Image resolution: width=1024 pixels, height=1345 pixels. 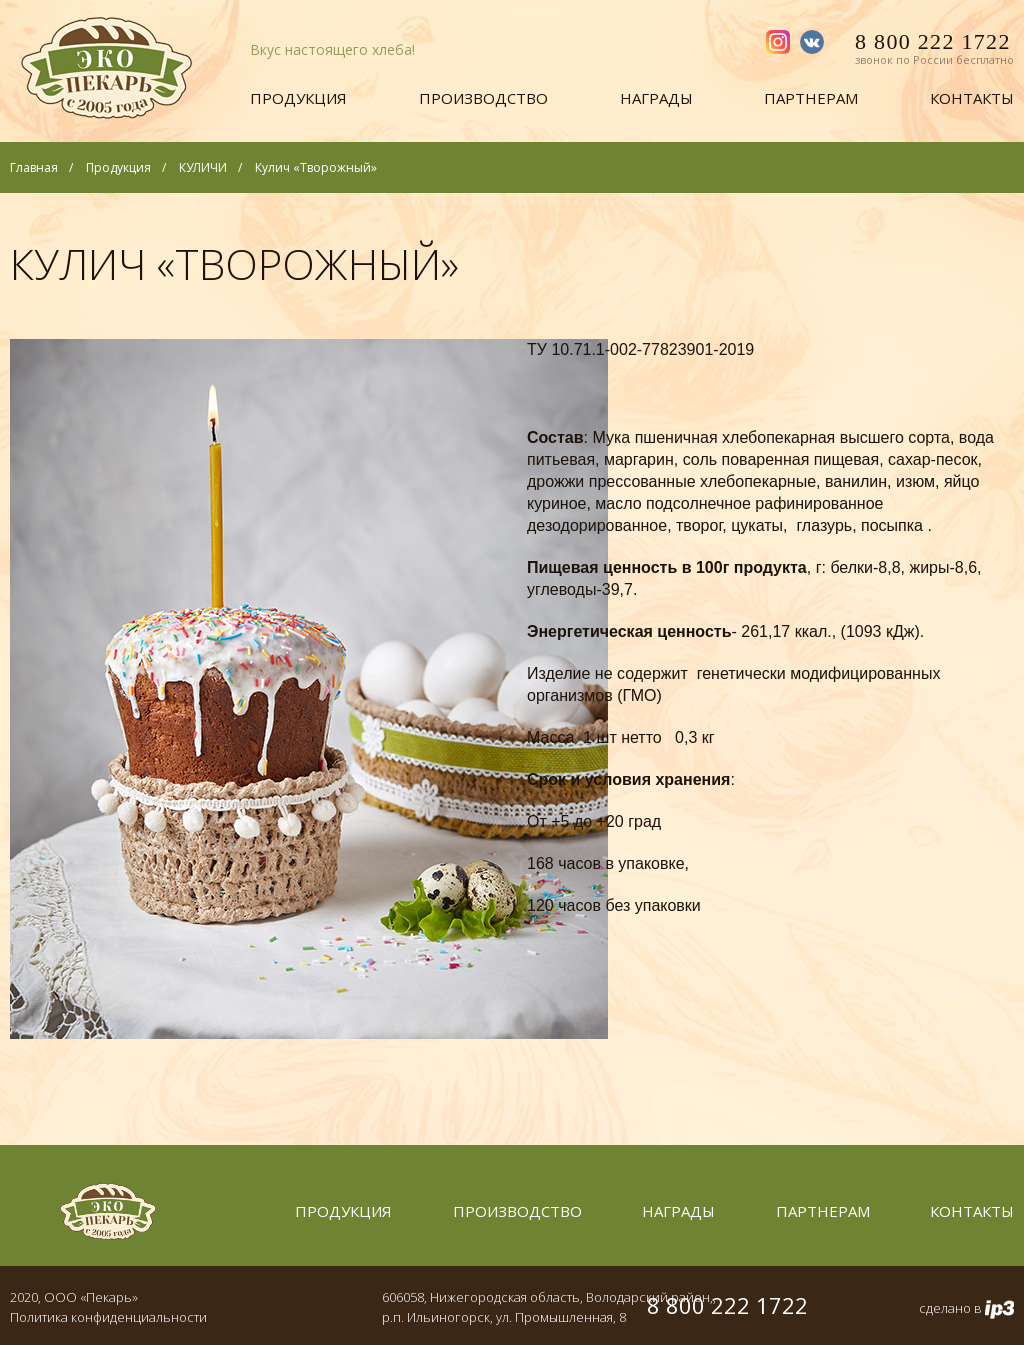 I want to click on Кулич «Творожный», so click(x=316, y=167).